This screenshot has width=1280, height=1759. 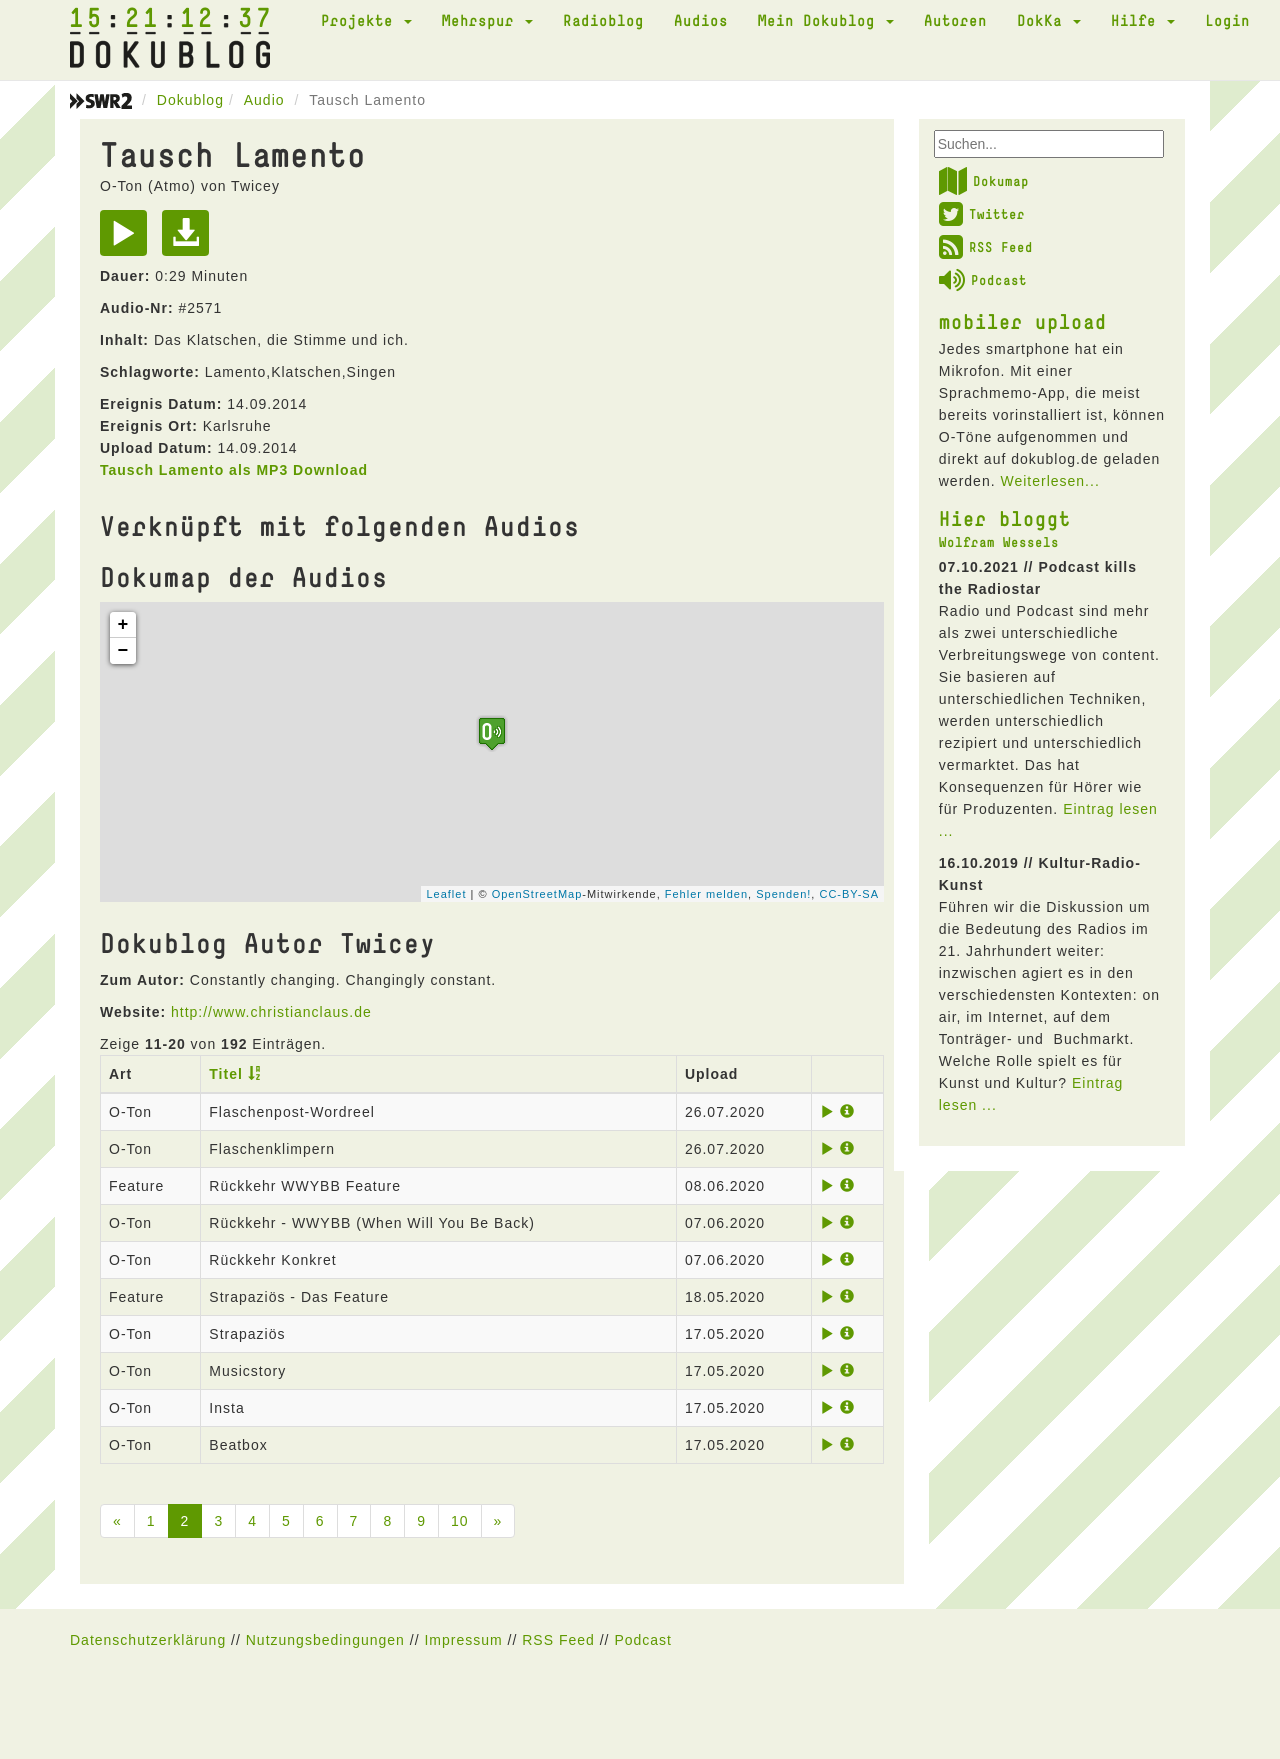 I want to click on Impressum, so click(x=463, y=1640).